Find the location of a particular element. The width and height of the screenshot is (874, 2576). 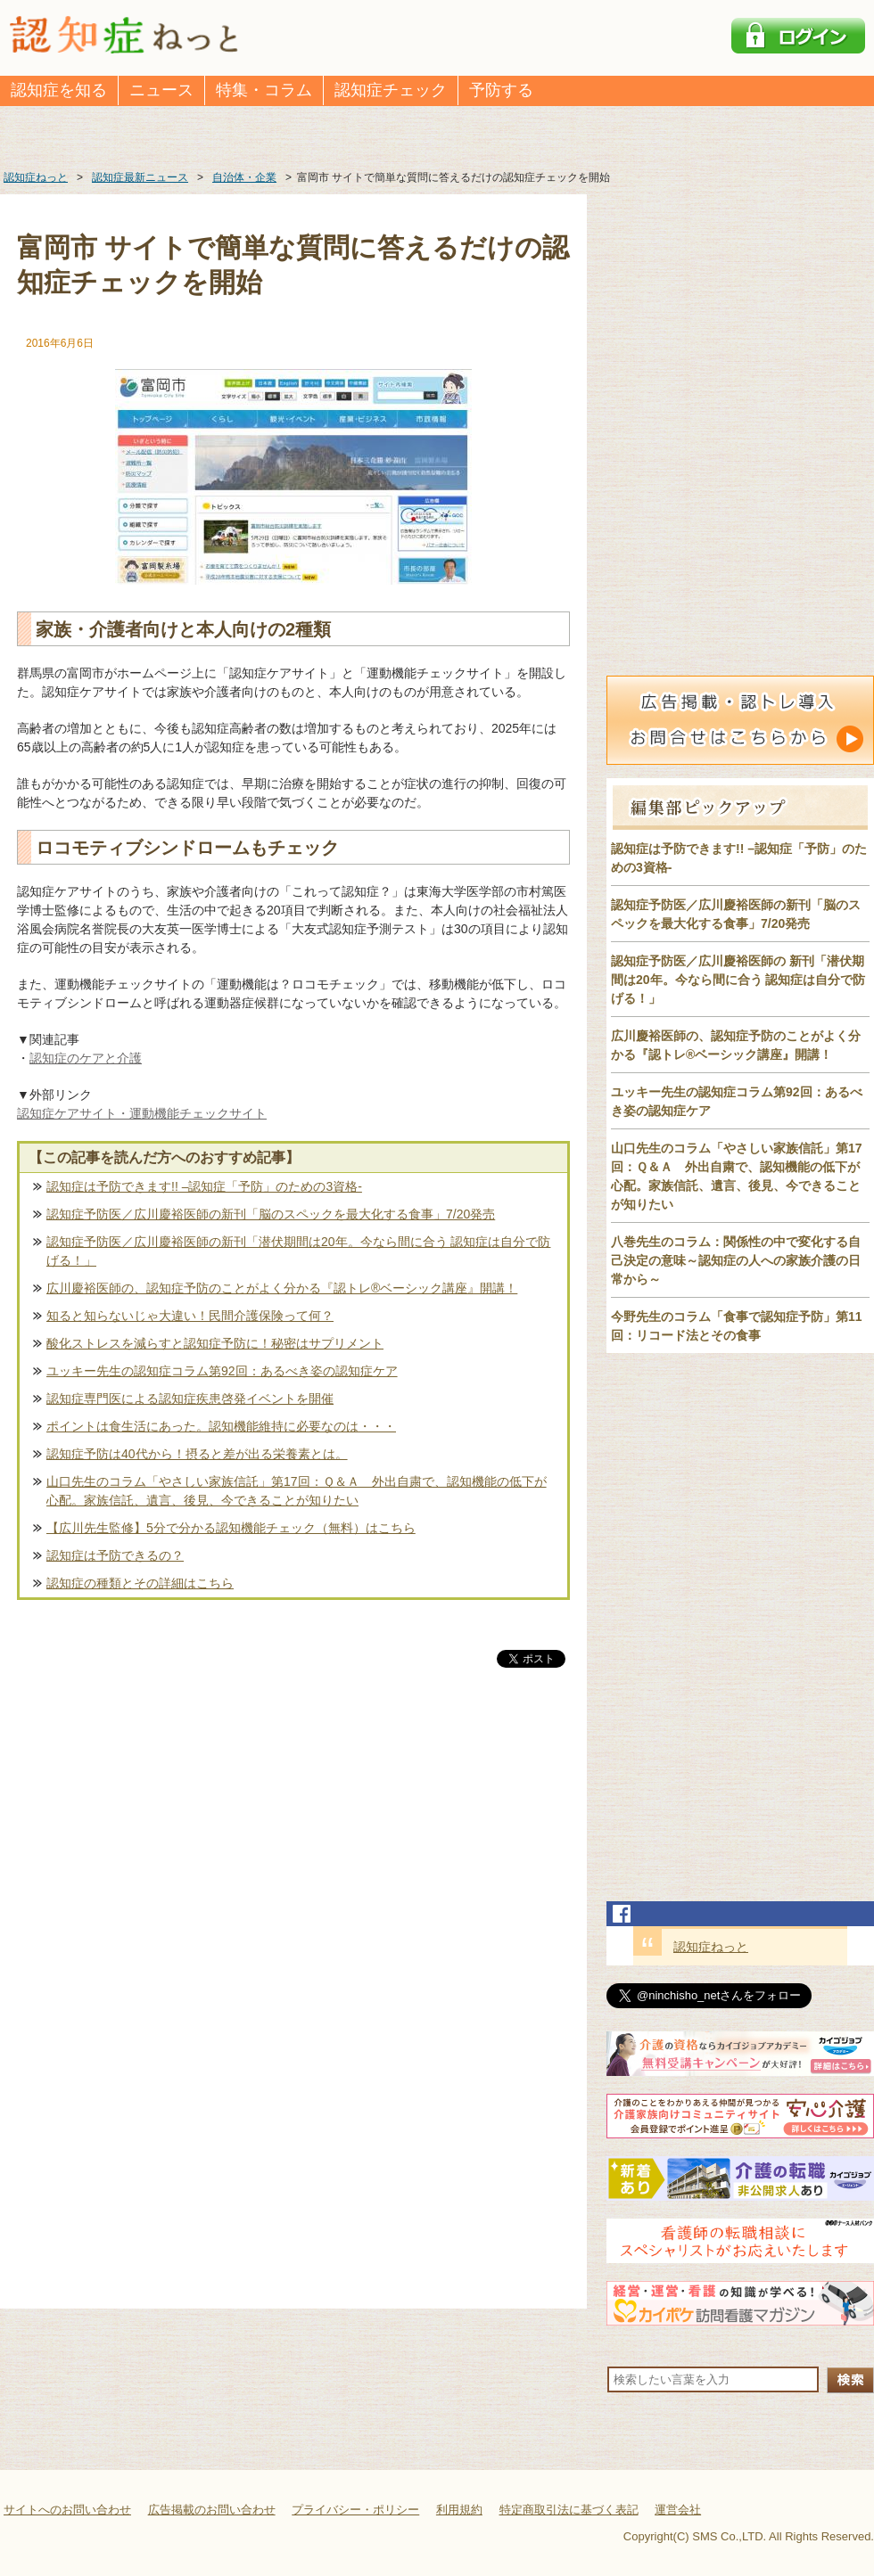

サイトへのお問い合わせ is located at coordinates (67, 2509).